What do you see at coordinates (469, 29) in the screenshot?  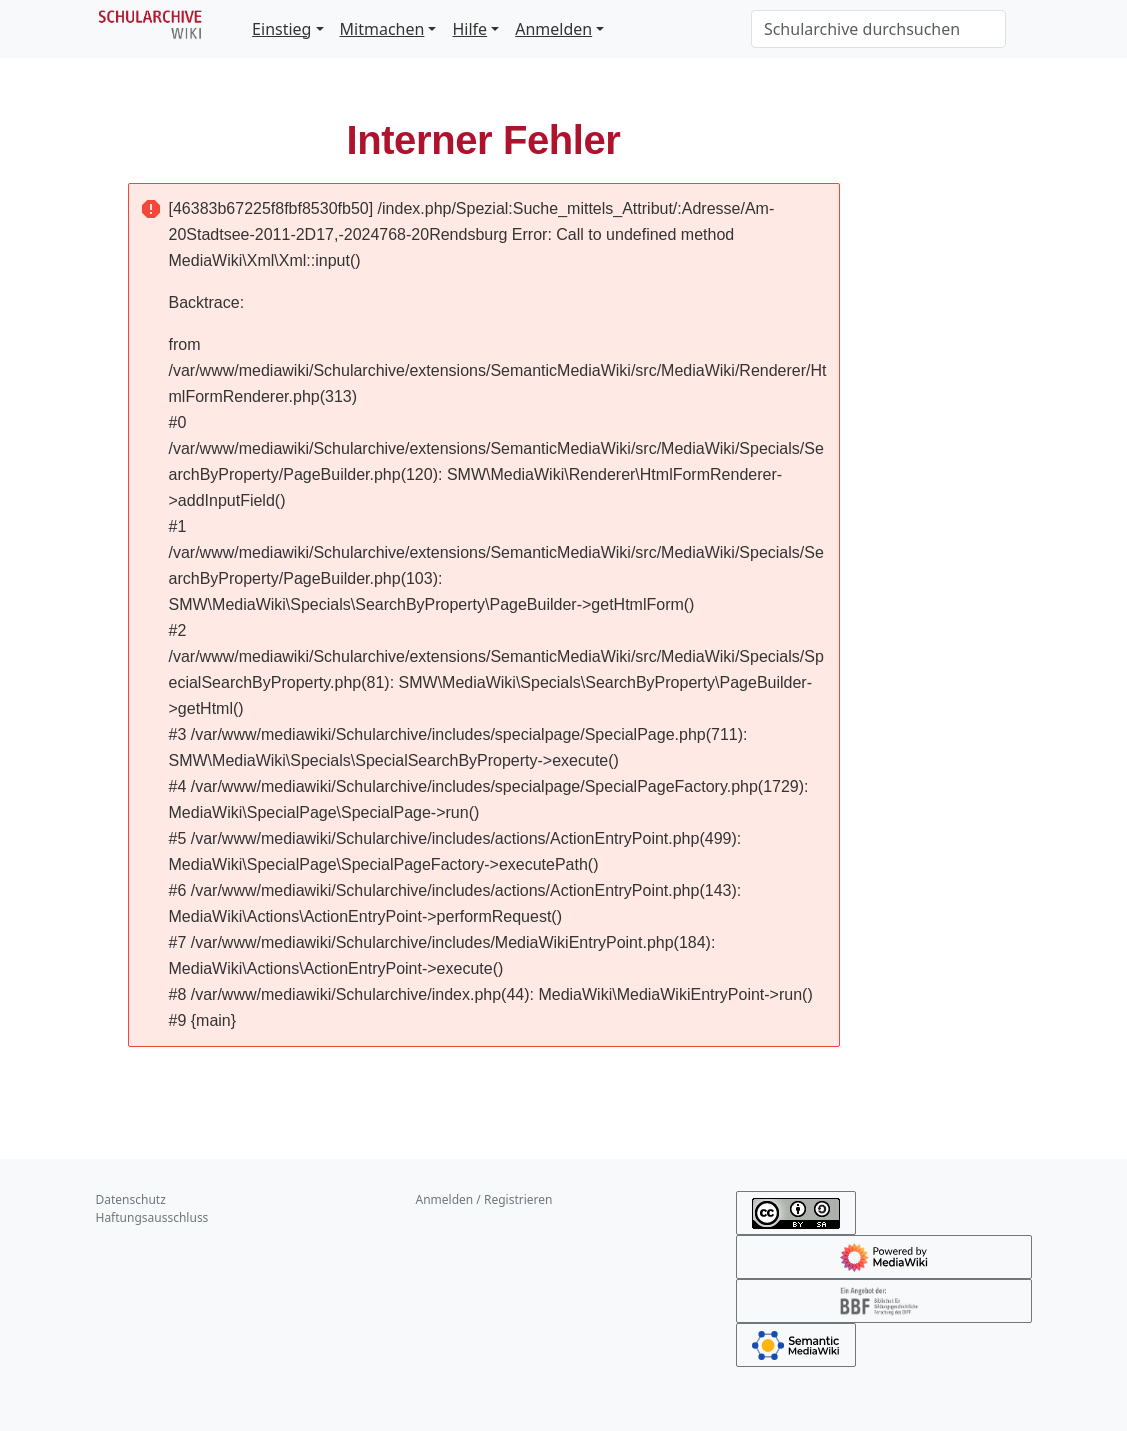 I see `Hilfe` at bounding box center [469, 29].